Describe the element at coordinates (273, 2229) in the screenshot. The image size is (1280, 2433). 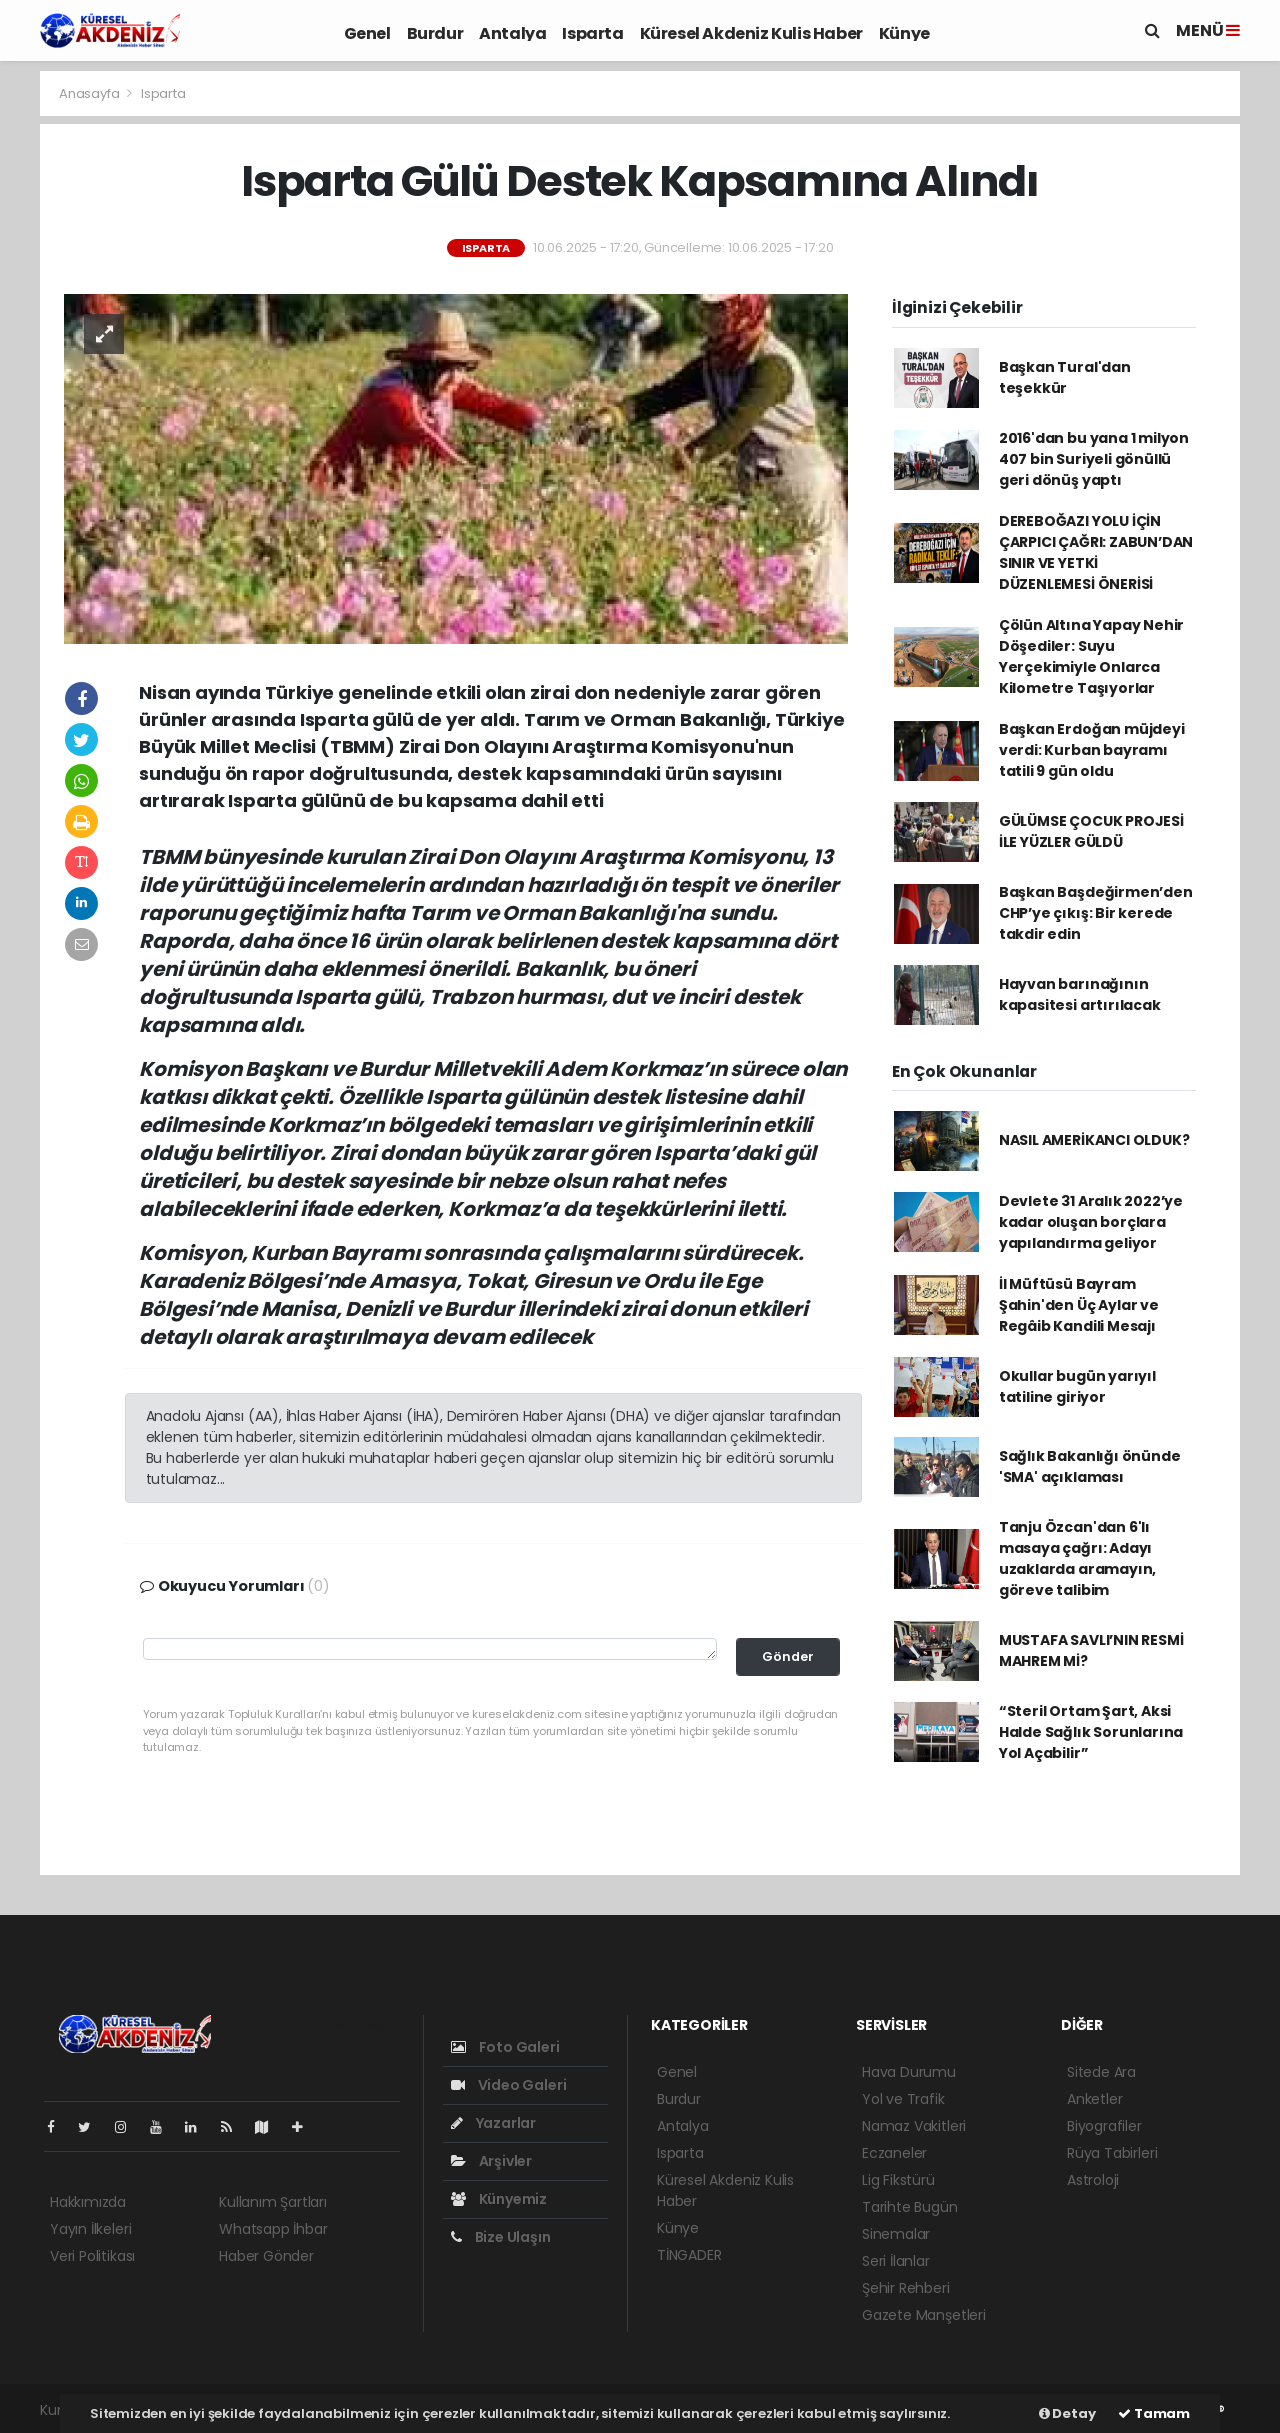
I see `Whatsapp İhbar` at that location.